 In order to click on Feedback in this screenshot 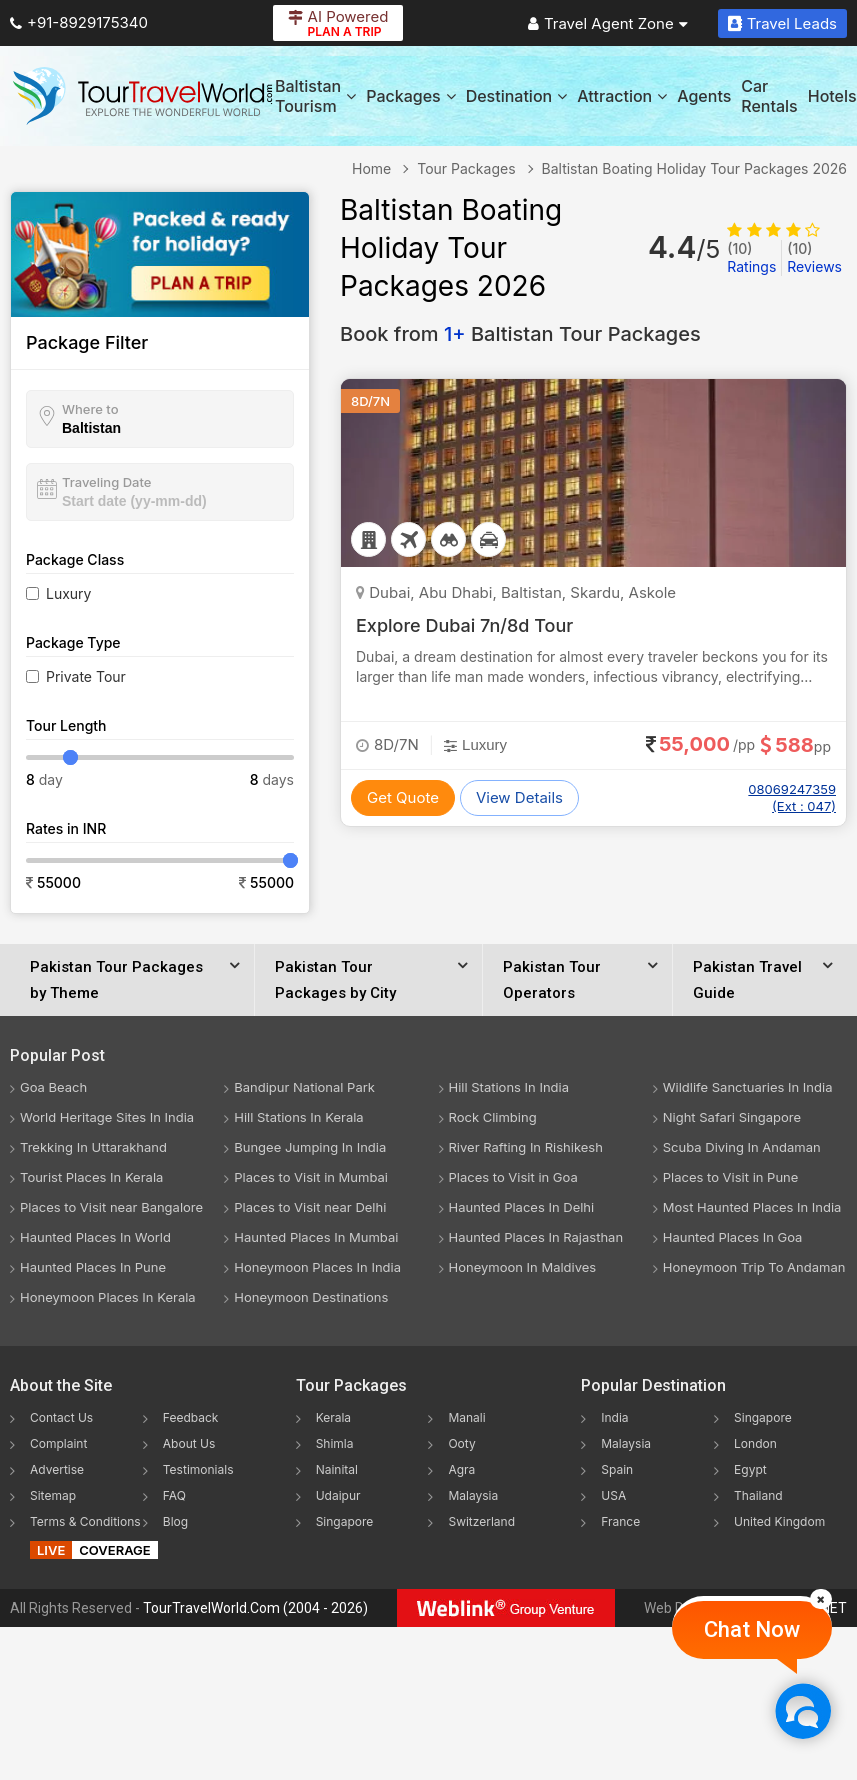, I will do `click(191, 1417)`.